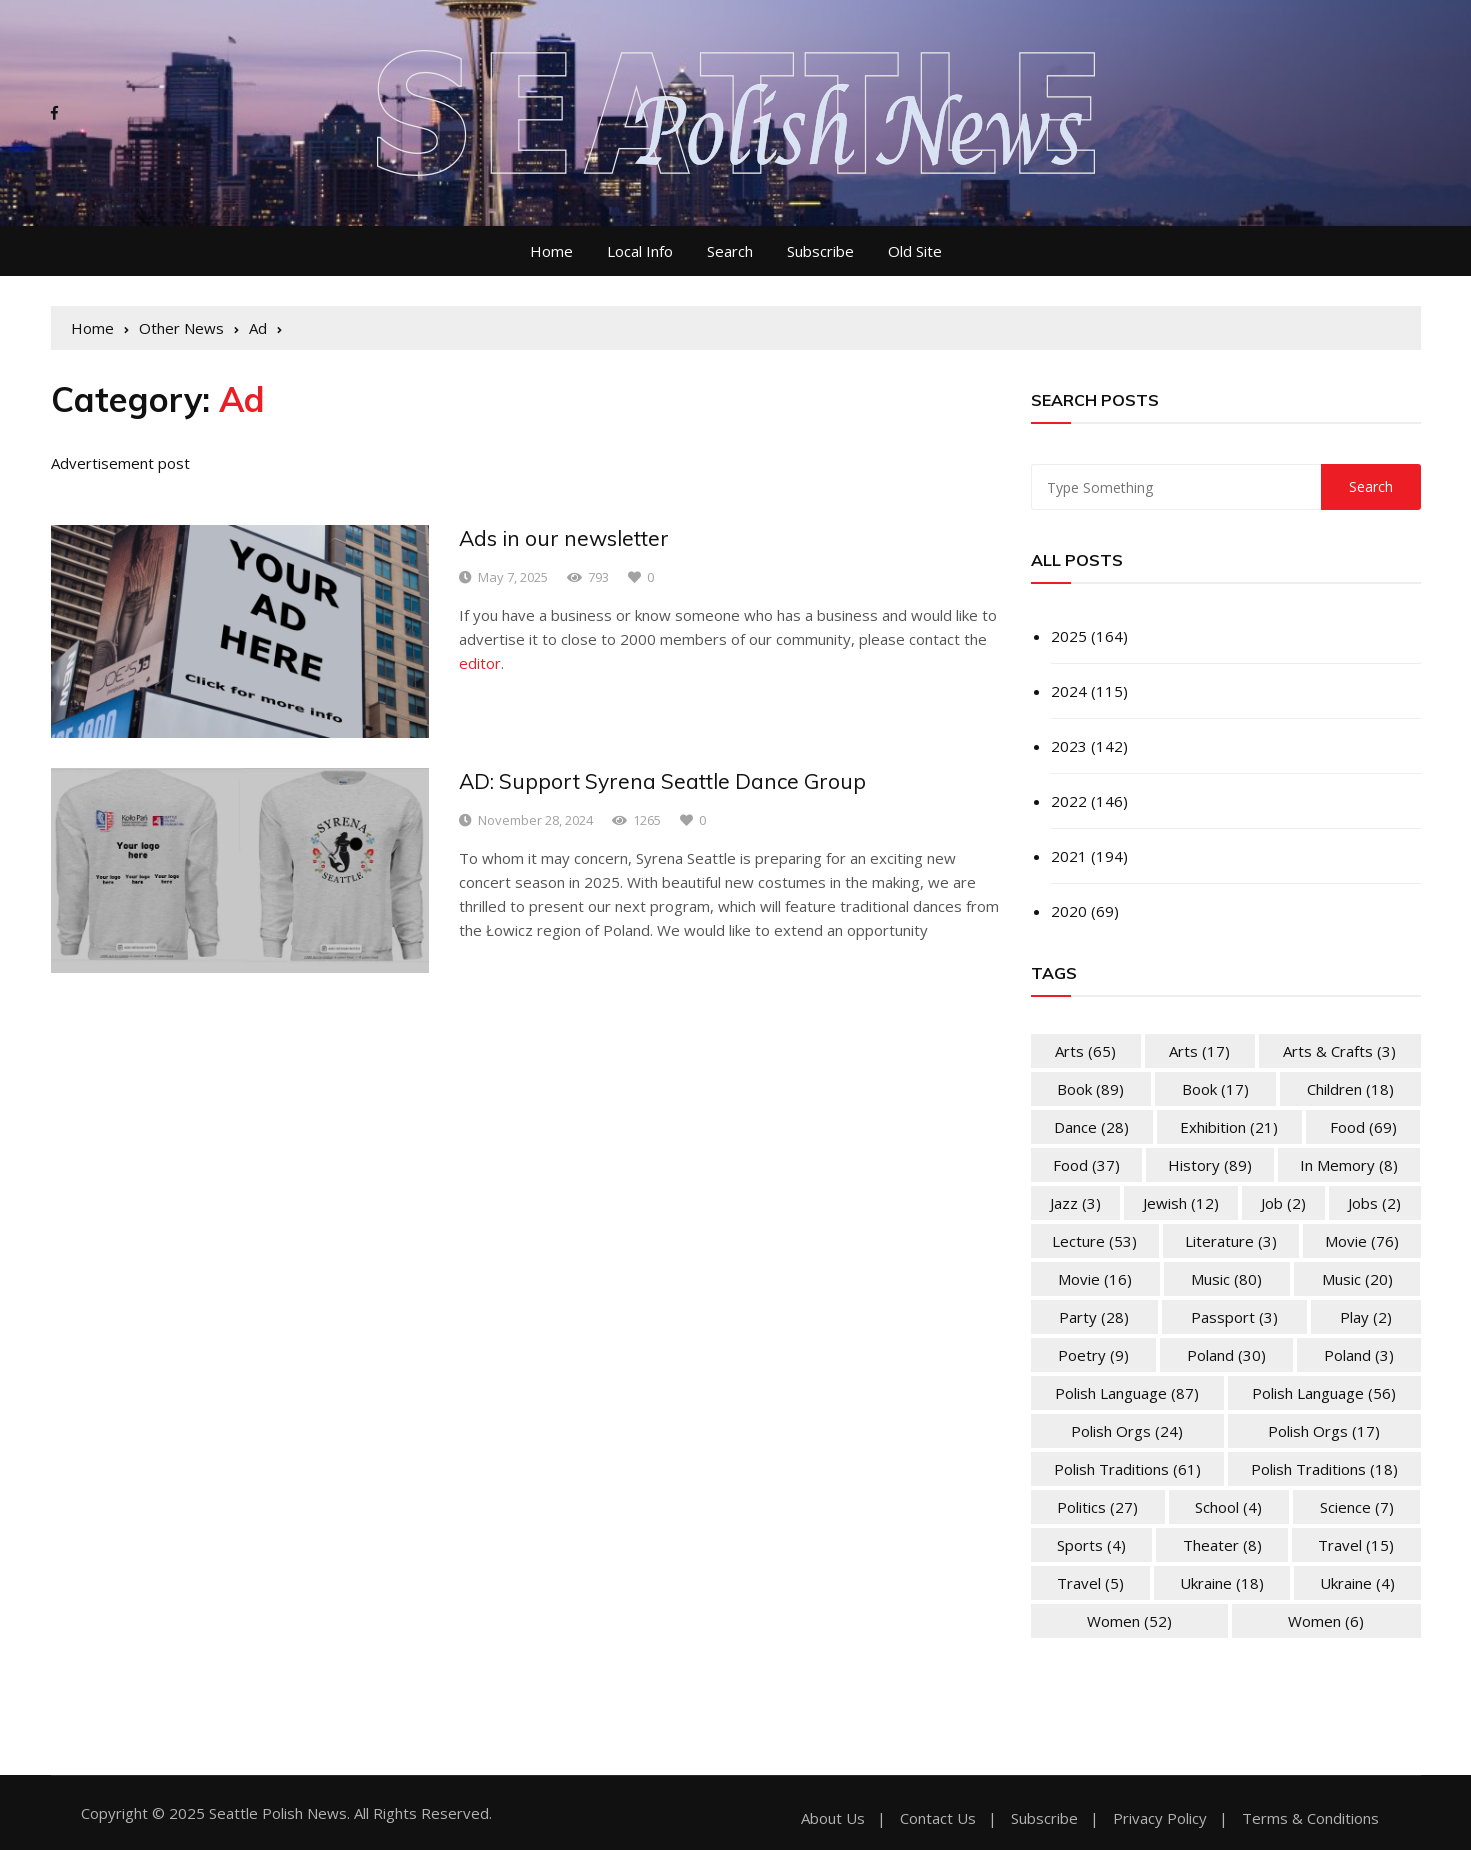 This screenshot has width=1471, height=1850. Describe the element at coordinates (1069, 801) in the screenshot. I see `2022` at that location.